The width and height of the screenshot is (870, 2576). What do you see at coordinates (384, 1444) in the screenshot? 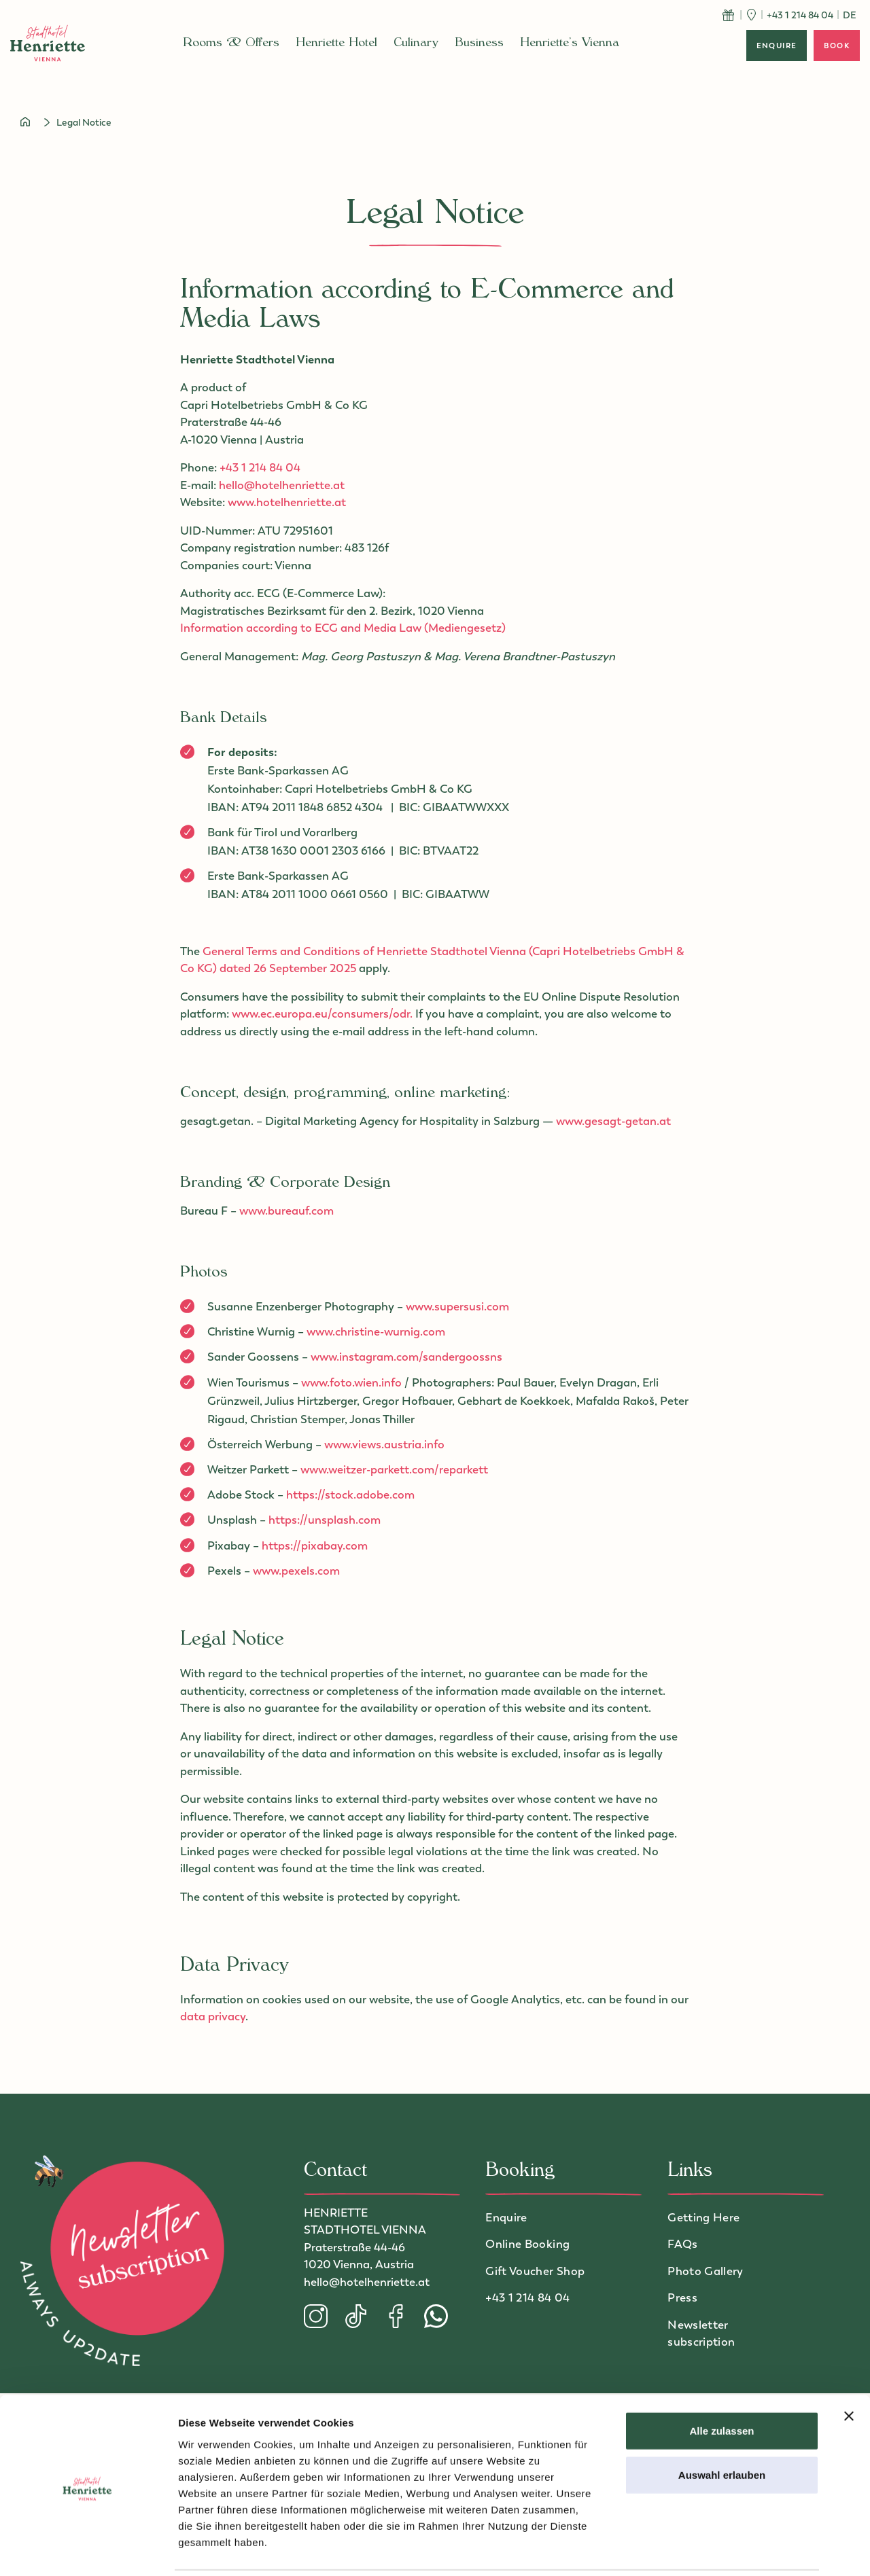
I see `www.views.austria.info` at bounding box center [384, 1444].